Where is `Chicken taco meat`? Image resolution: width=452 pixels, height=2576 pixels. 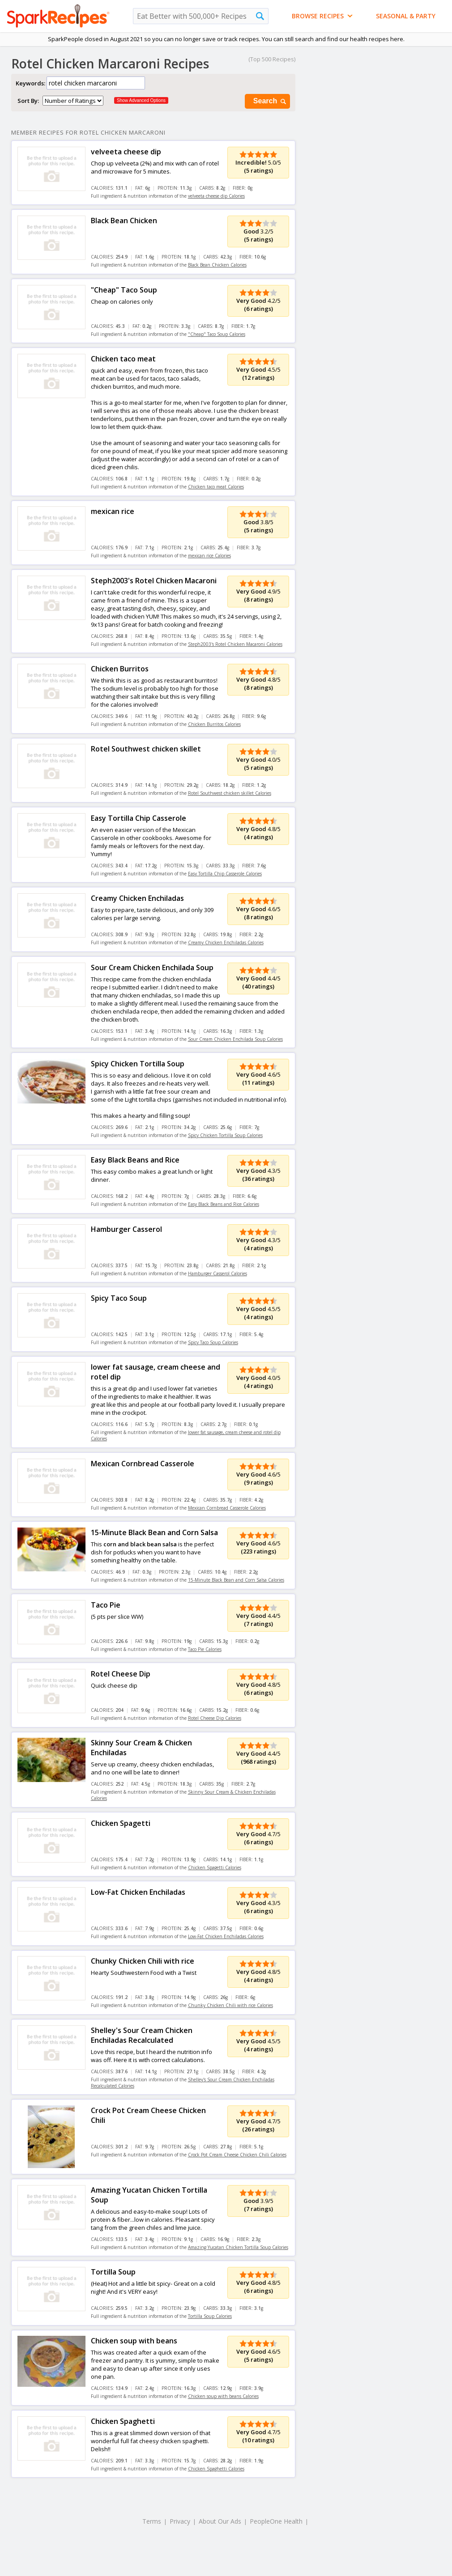 Chicken taco meat is located at coordinates (123, 359).